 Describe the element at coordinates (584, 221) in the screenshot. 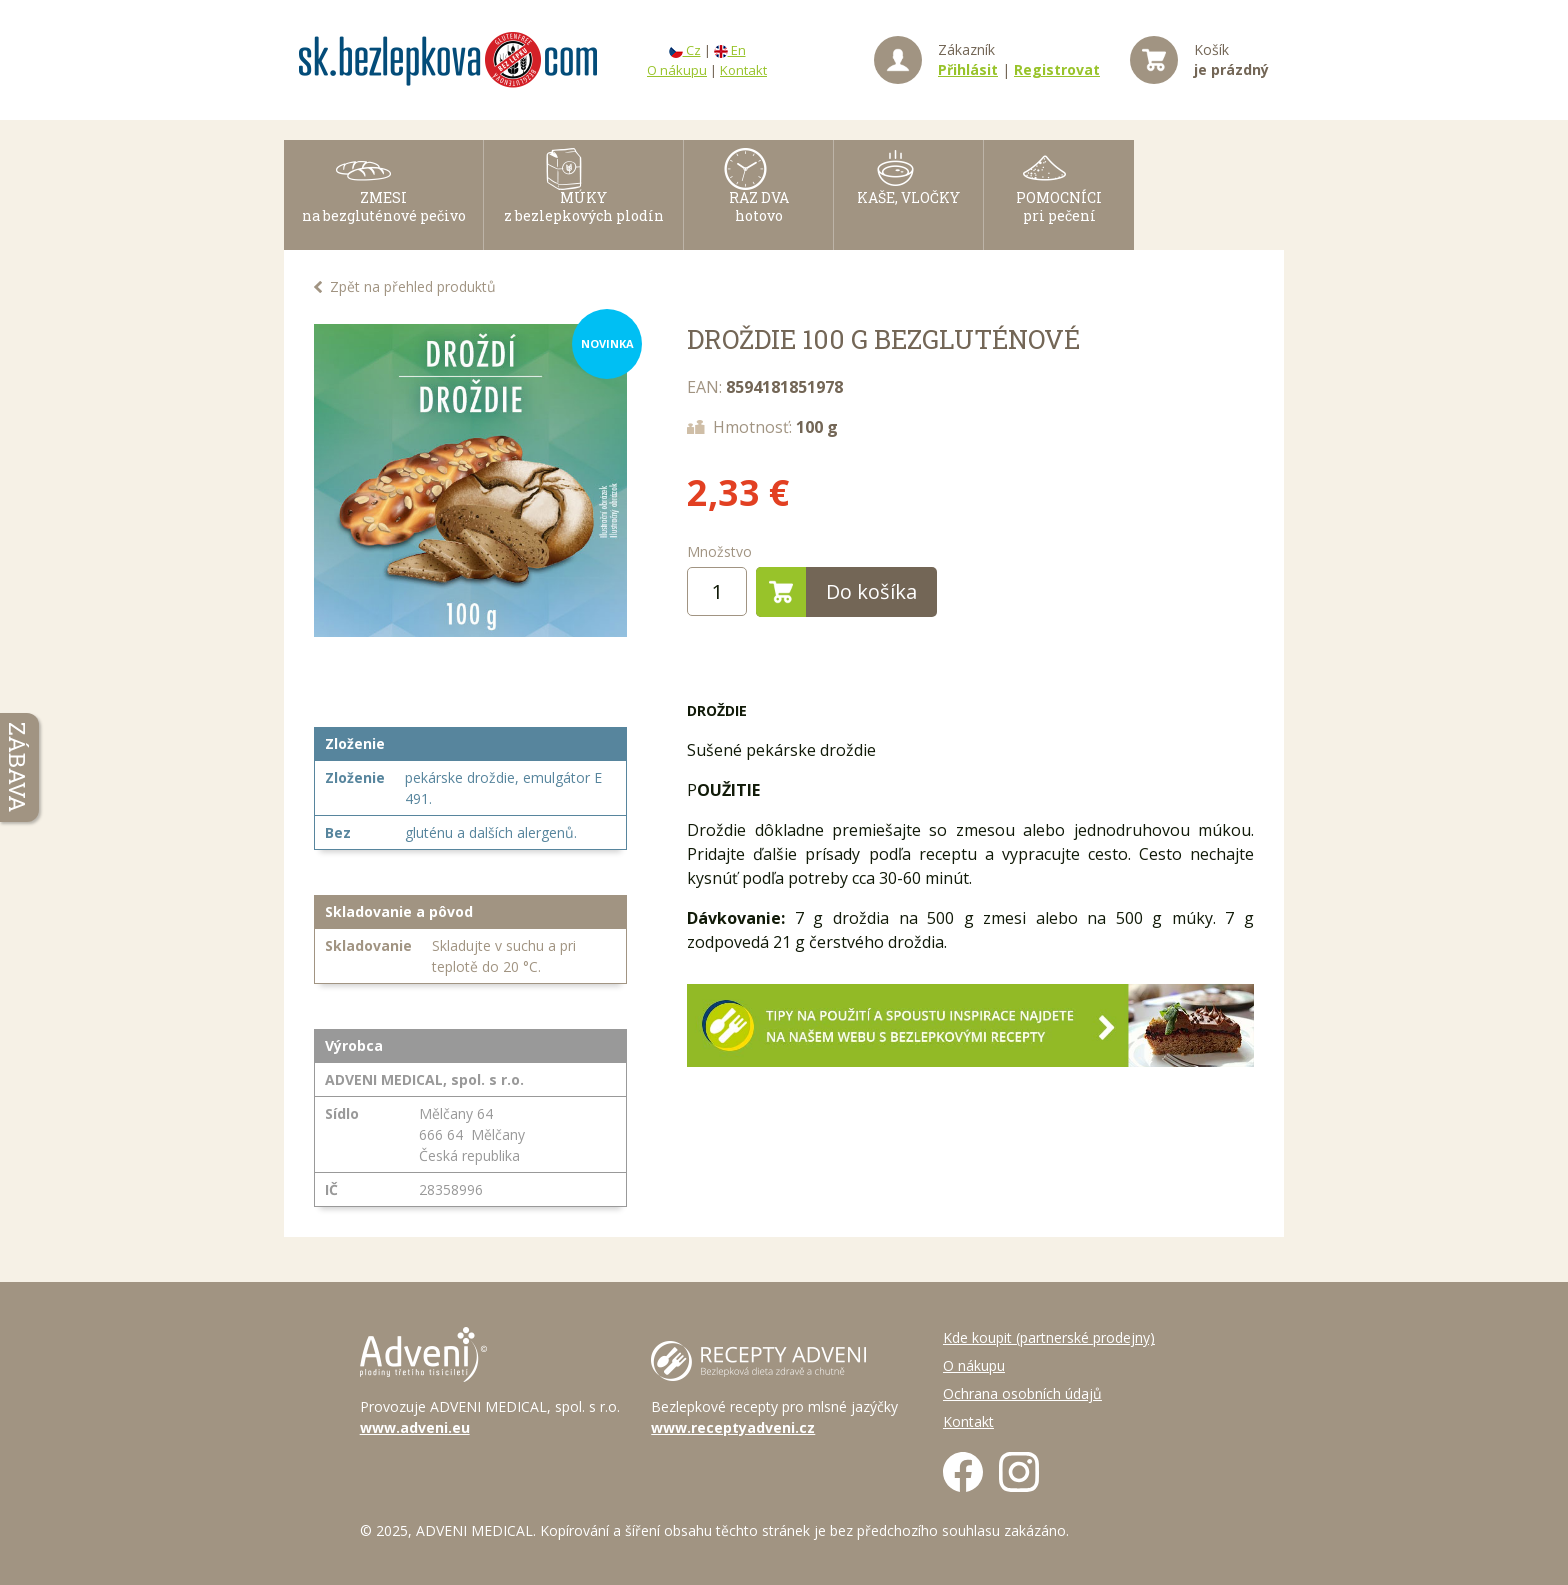

I see `MÚKY z bezlepkových plodín` at that location.